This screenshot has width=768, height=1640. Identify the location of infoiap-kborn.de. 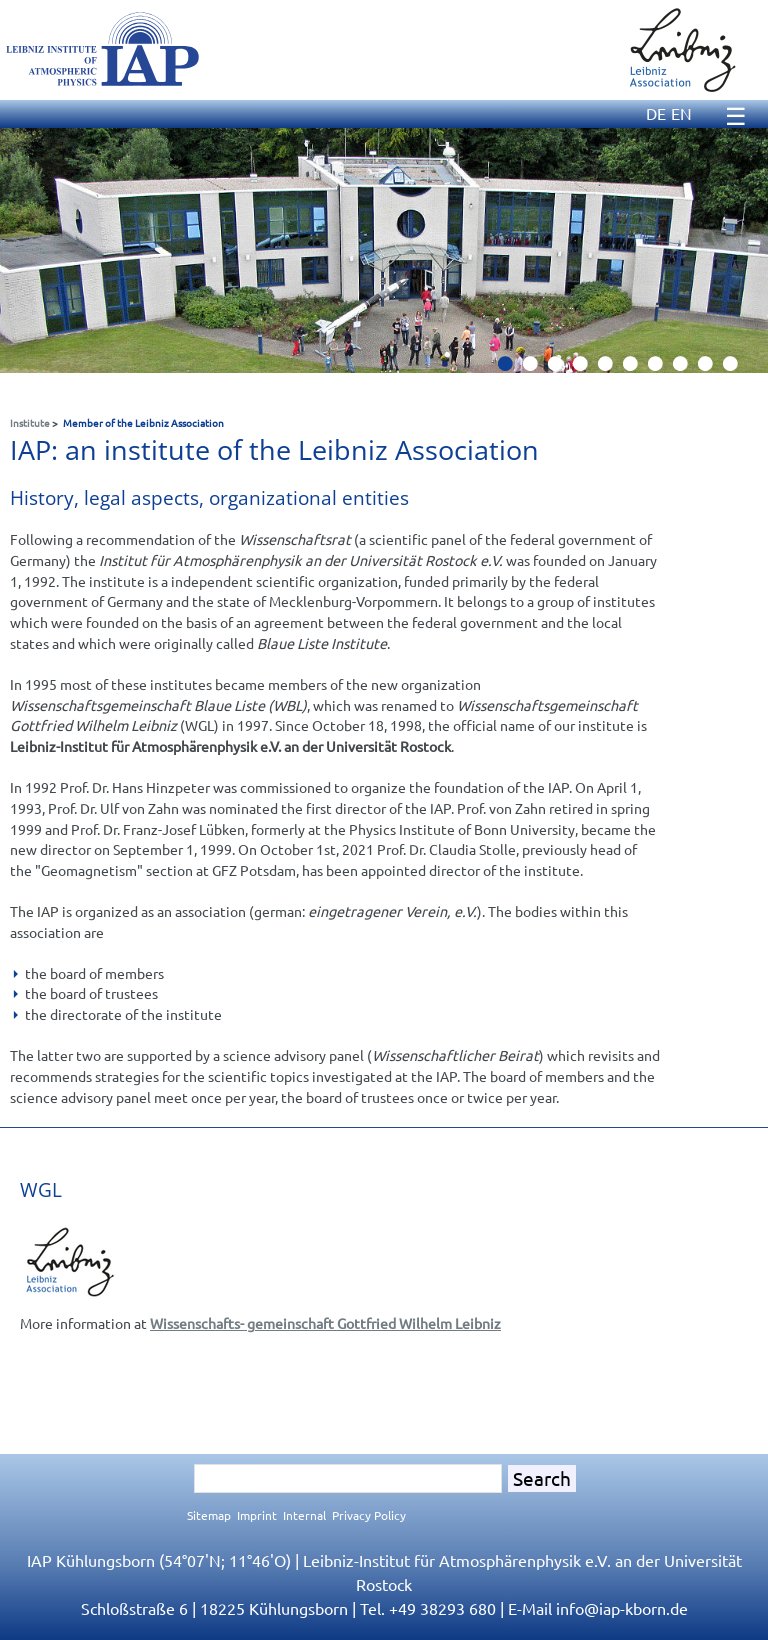
(622, 1608).